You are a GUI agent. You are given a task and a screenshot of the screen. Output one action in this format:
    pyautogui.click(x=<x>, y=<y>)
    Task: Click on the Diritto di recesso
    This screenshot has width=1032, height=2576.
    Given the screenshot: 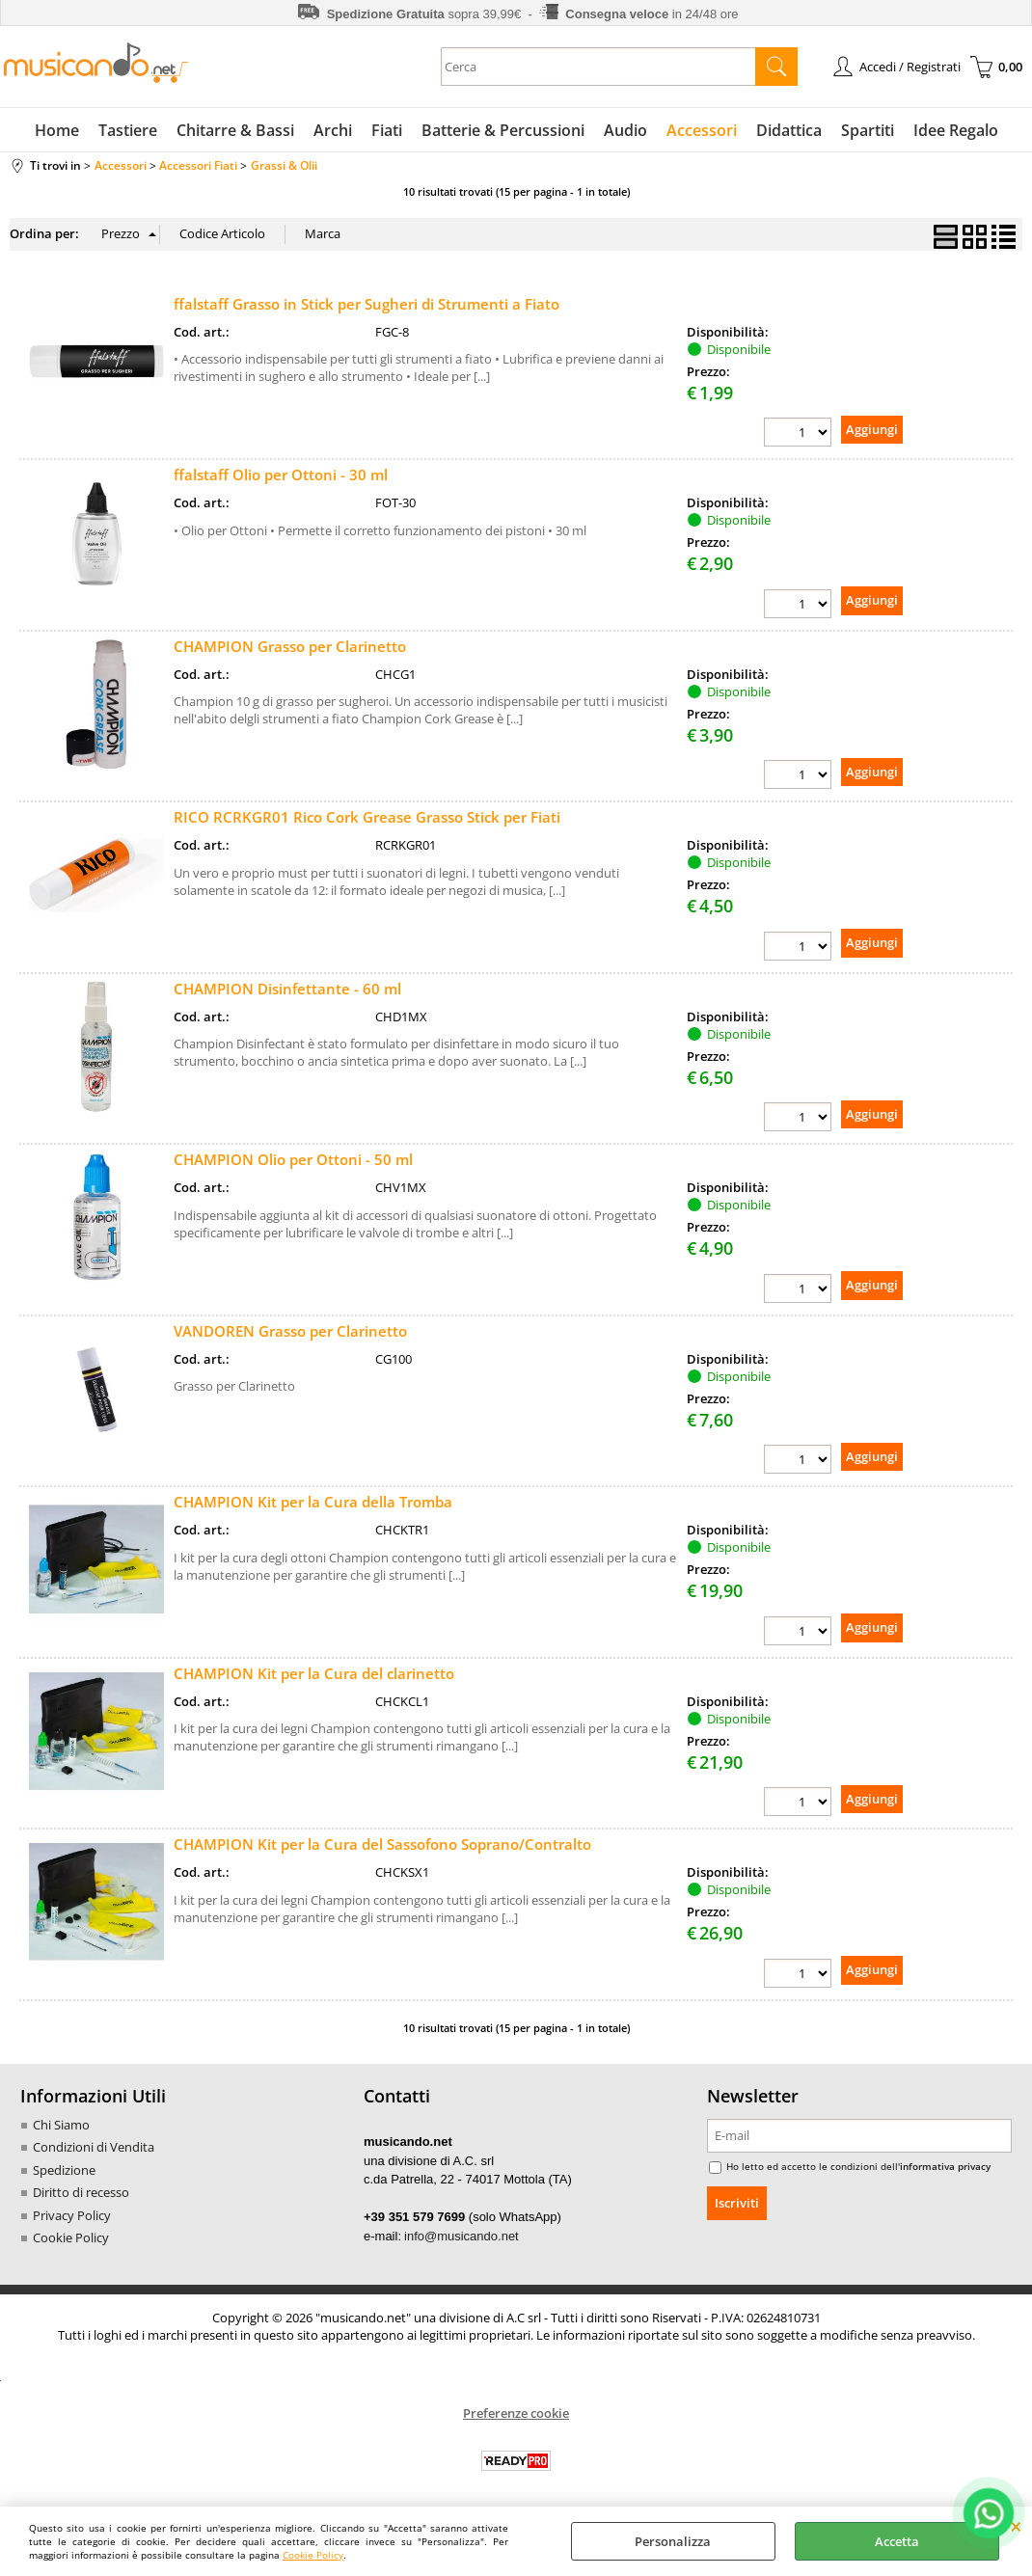 What is the action you would take?
    pyautogui.click(x=81, y=2192)
    